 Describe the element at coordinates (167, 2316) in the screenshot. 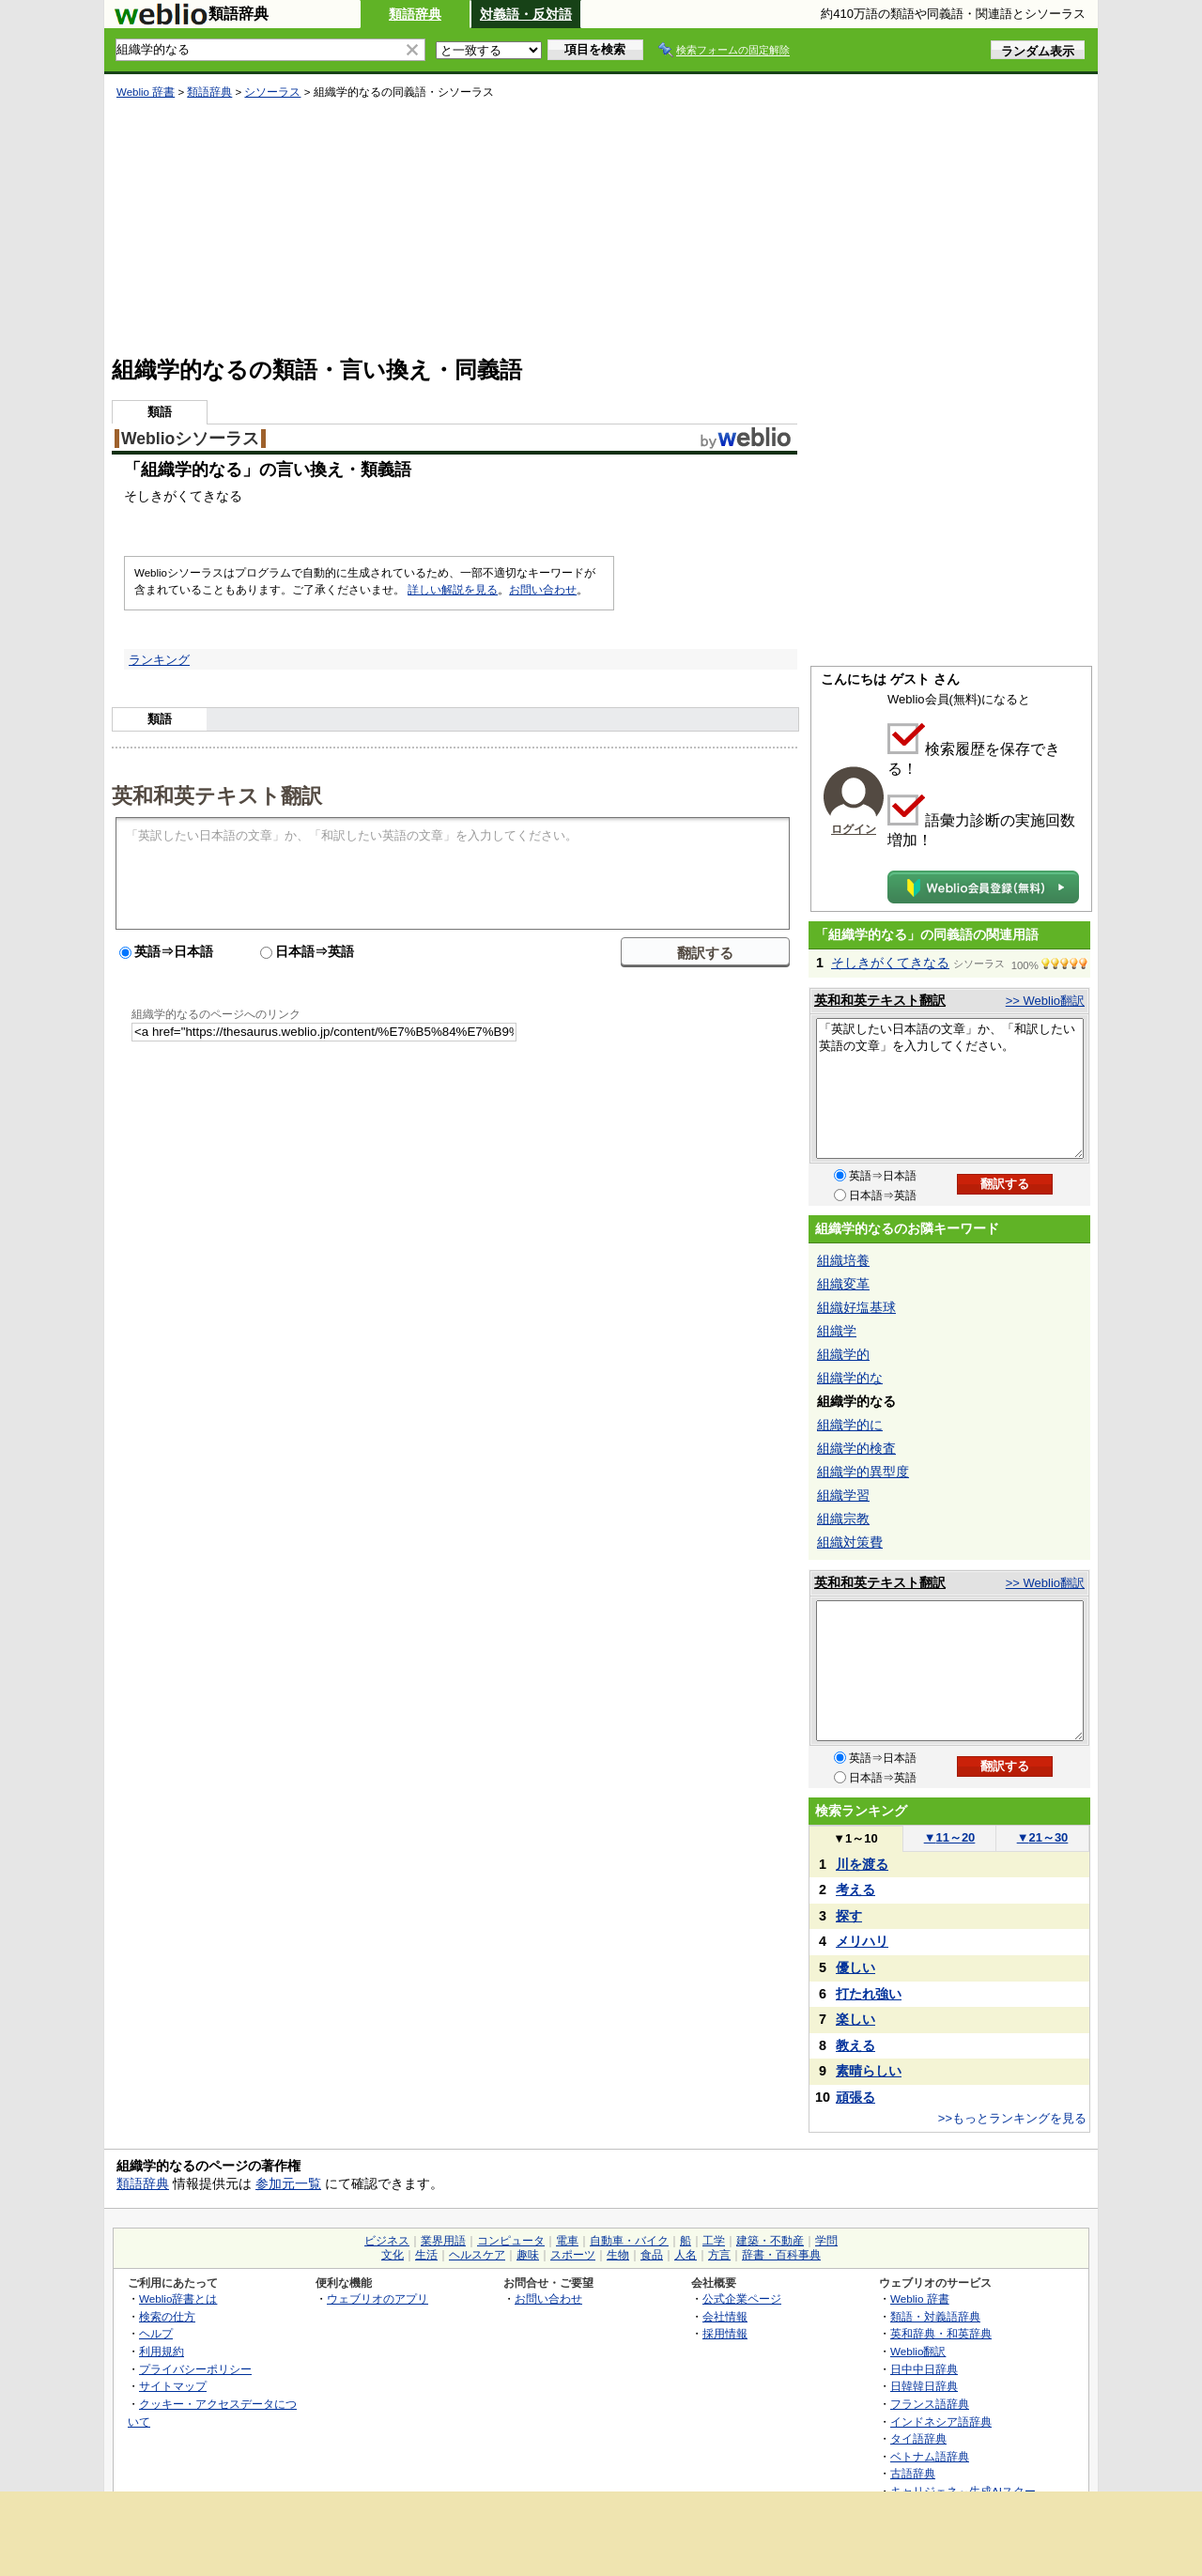

I see `検索の仕方` at that location.